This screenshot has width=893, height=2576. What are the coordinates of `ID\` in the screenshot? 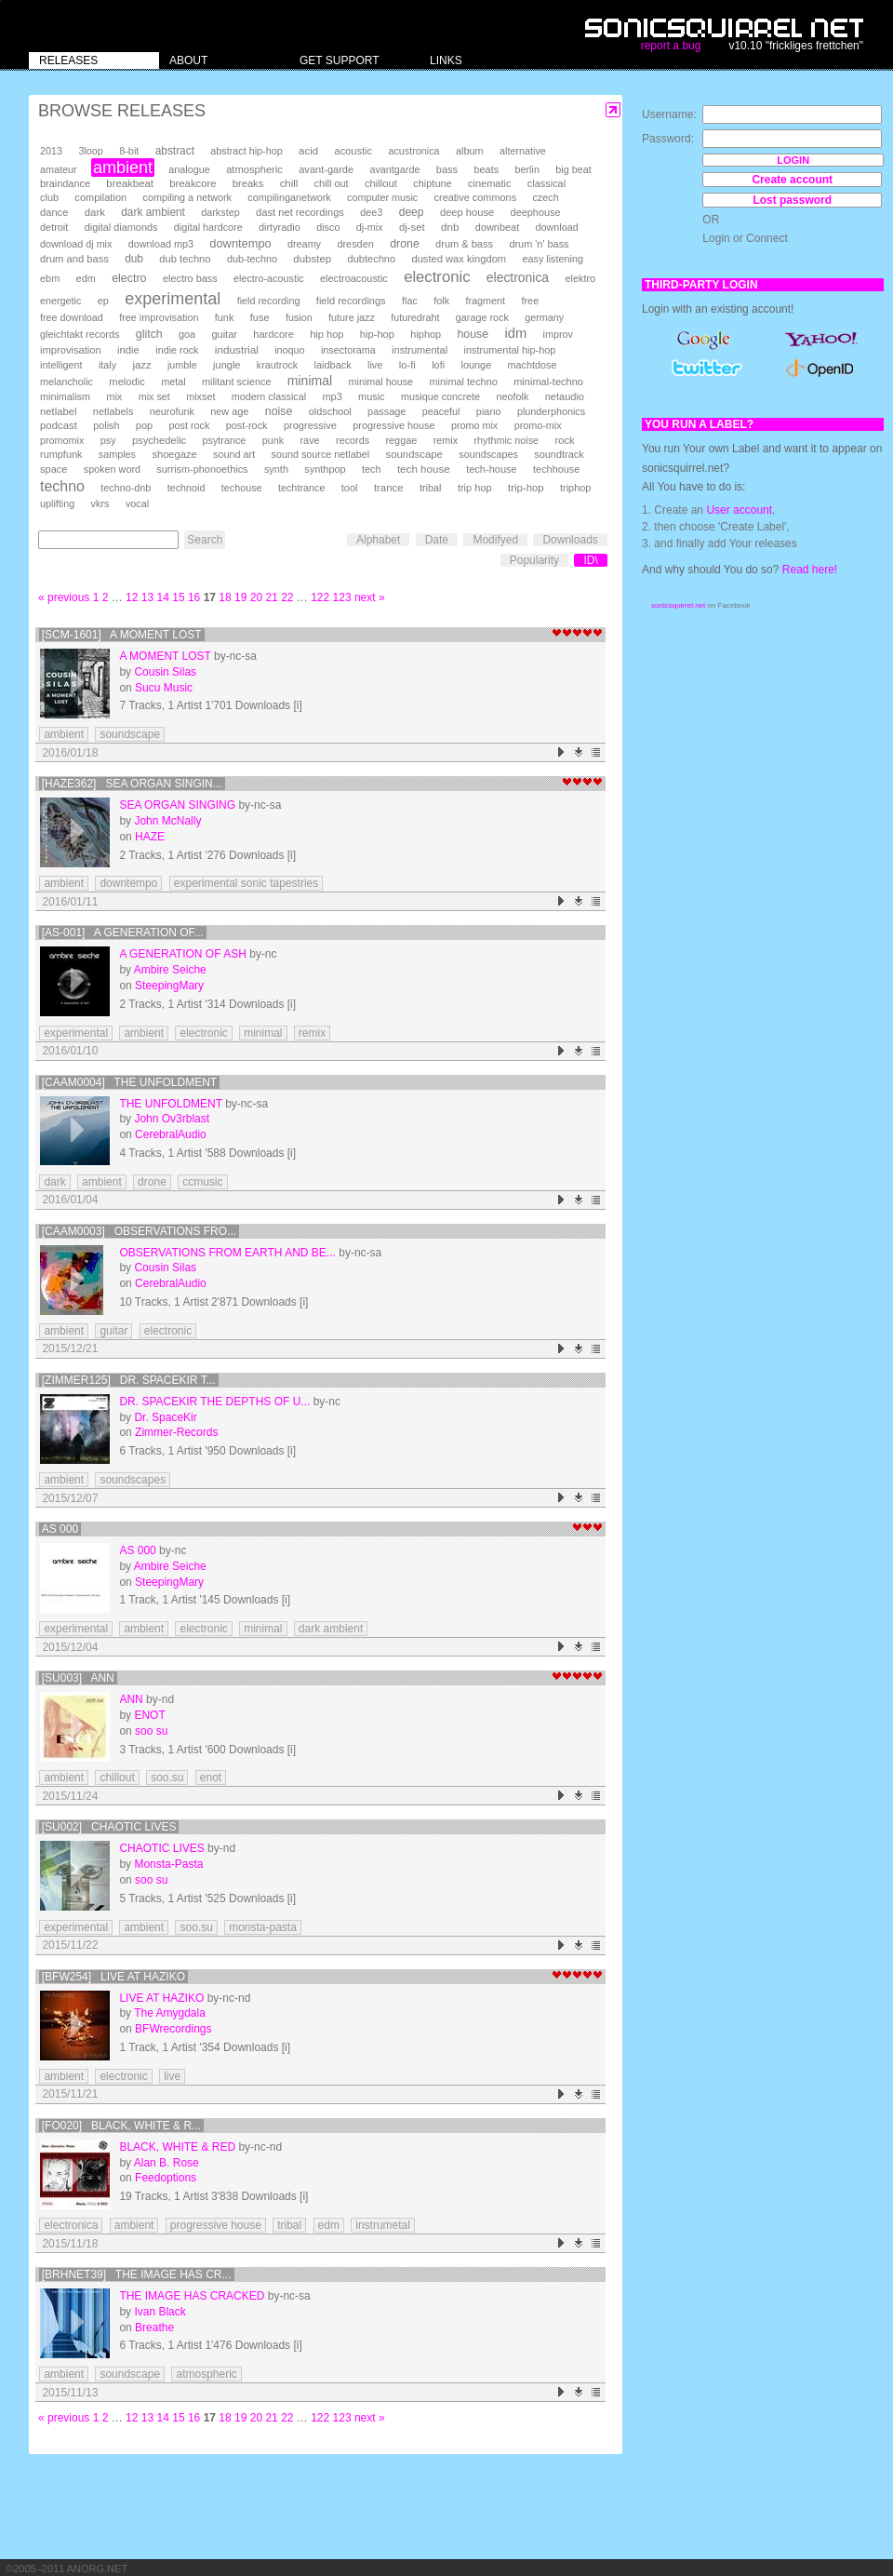 It's located at (590, 560).